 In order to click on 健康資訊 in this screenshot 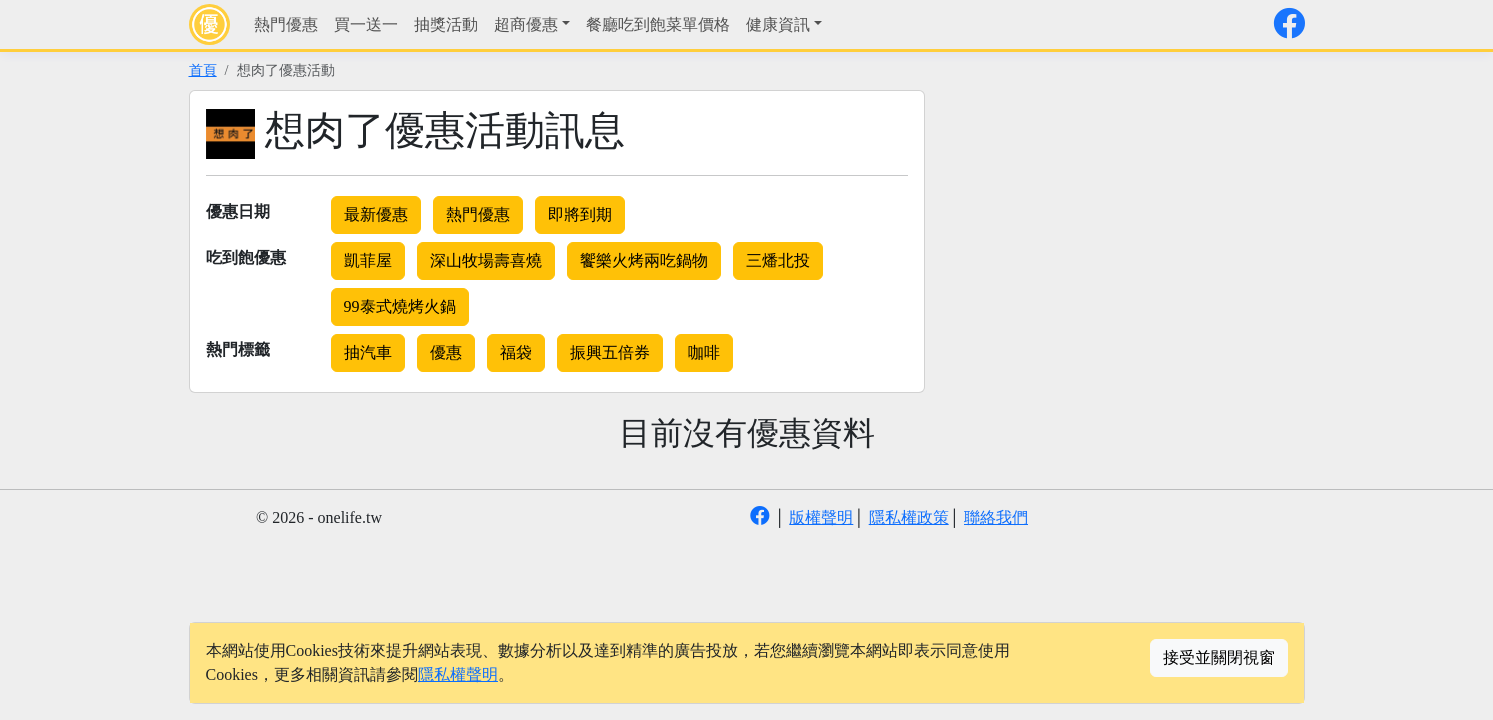, I will do `click(778, 24)`.